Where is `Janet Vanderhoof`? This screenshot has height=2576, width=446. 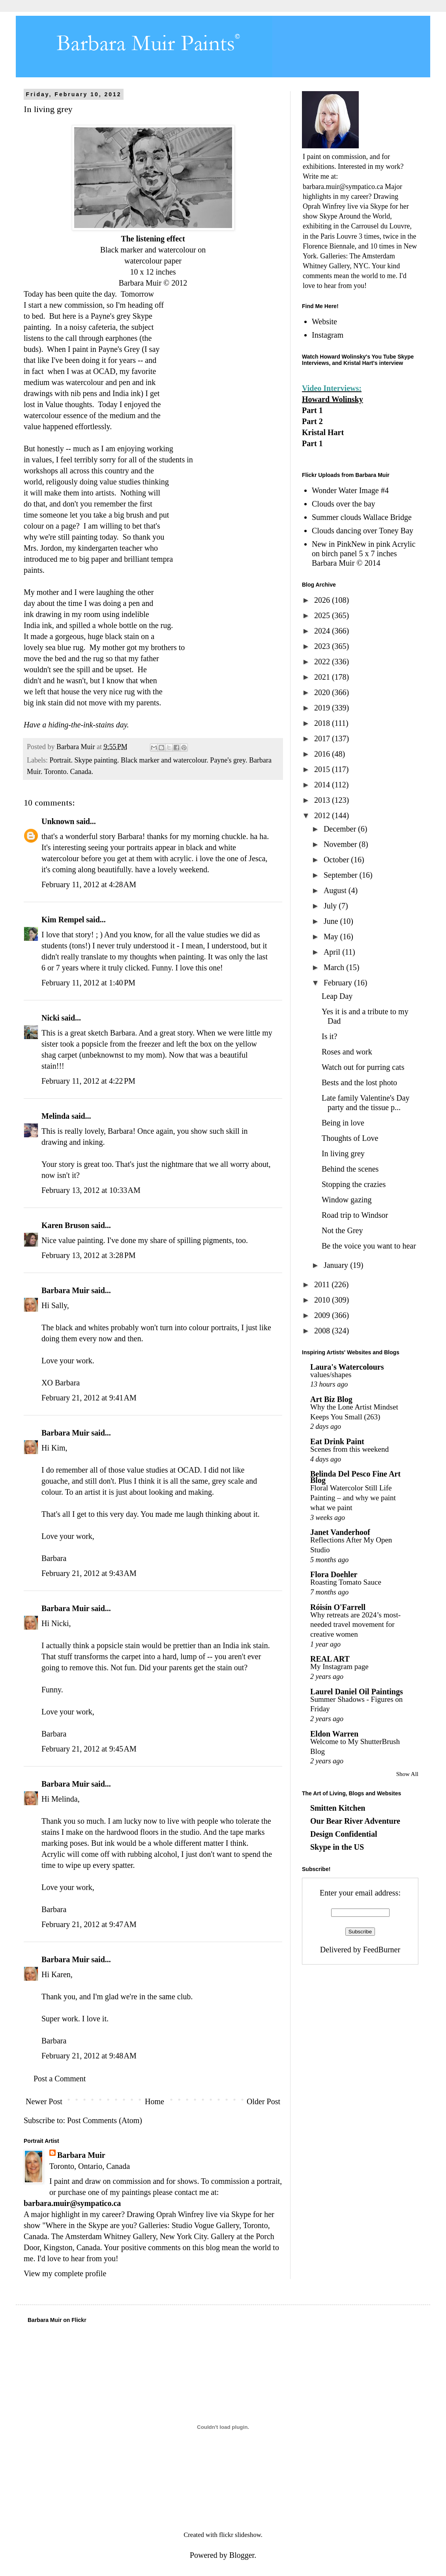
Janet Vanderhoof is located at coordinates (340, 1532).